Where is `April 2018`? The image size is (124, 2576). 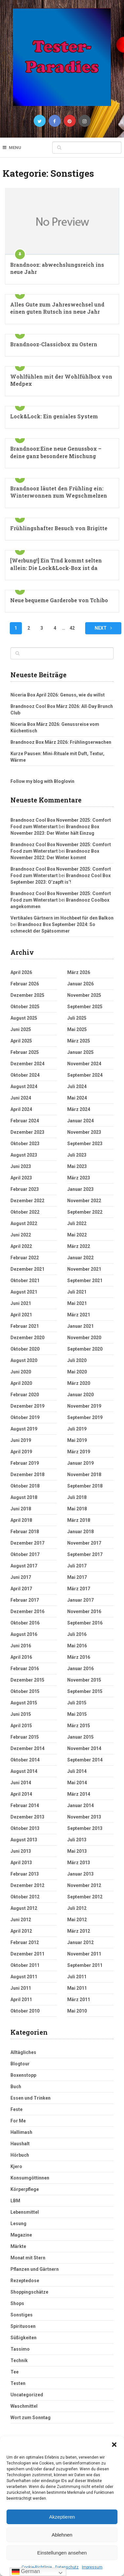 April 2018 is located at coordinates (21, 1520).